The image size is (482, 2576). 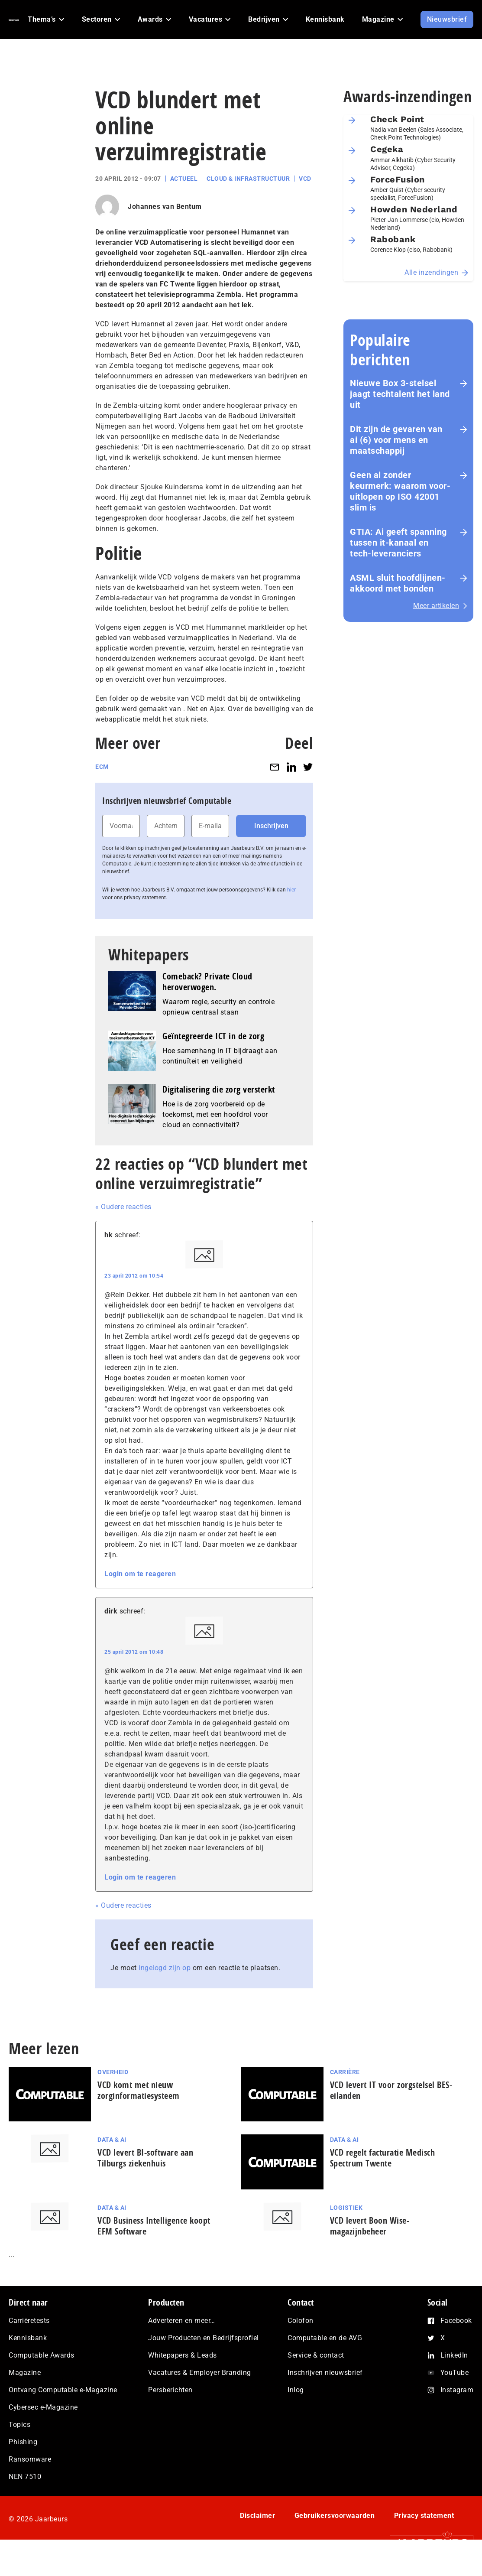 I want to click on NEN 7510, so click(x=25, y=2476).